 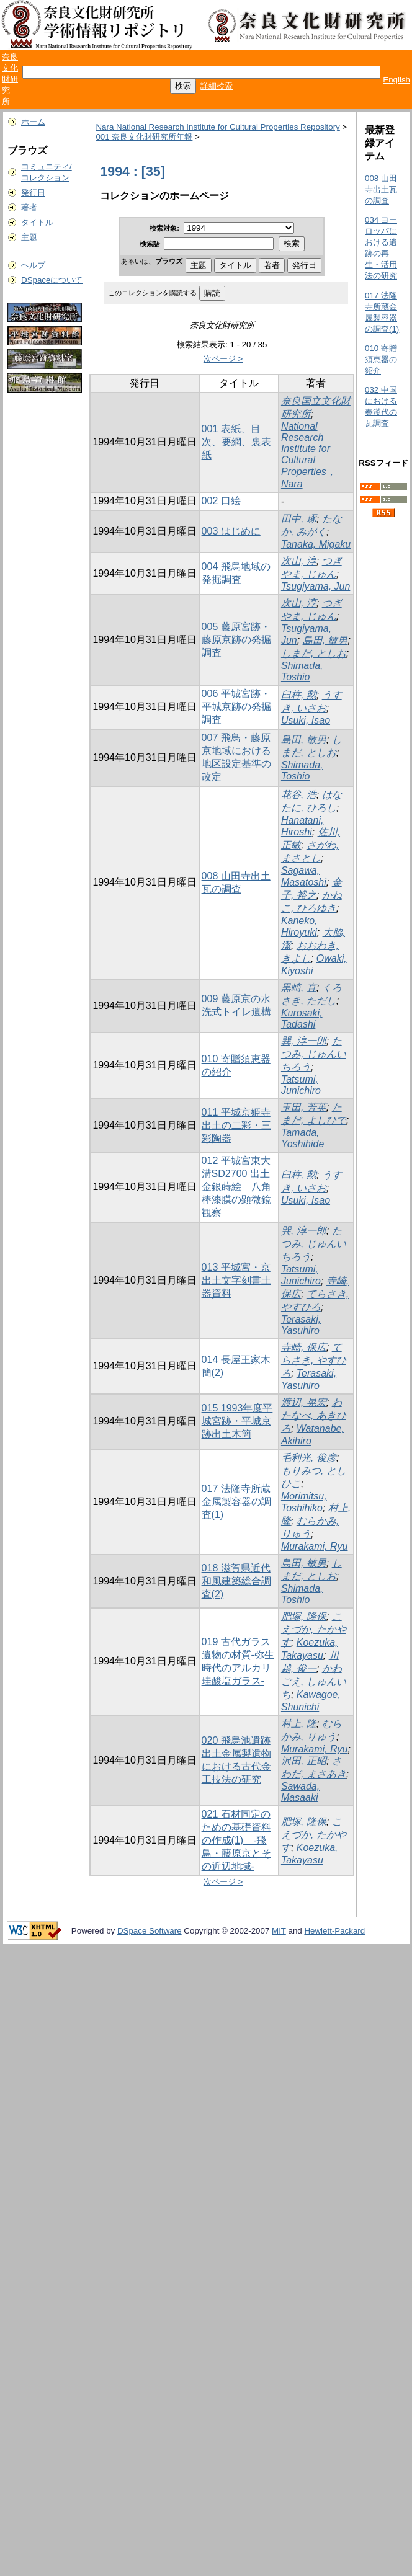 I want to click on 008 山田寺出土瓦の調査, so click(x=381, y=189).